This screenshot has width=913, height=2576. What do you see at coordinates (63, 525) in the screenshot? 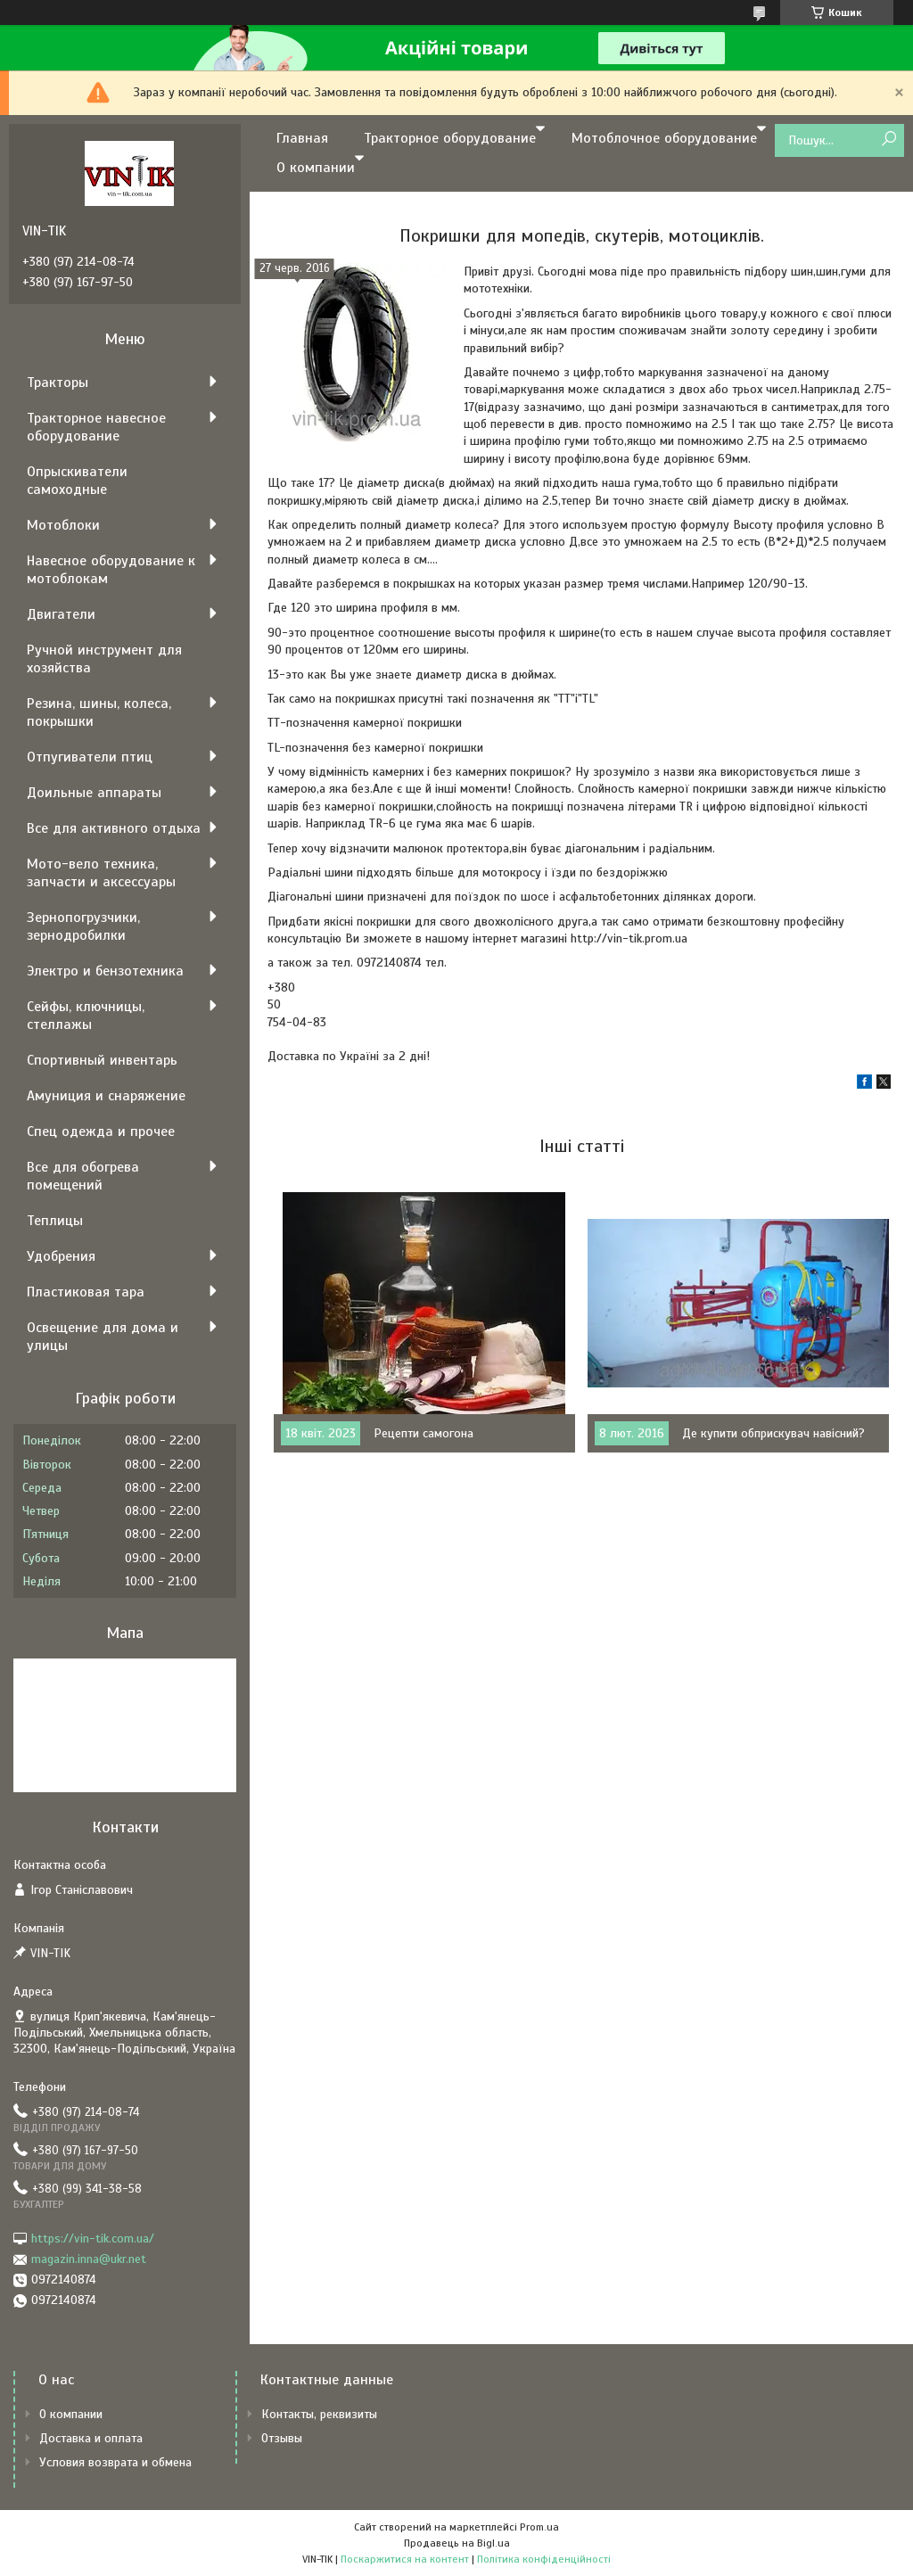
I see `Мотоблоки` at bounding box center [63, 525].